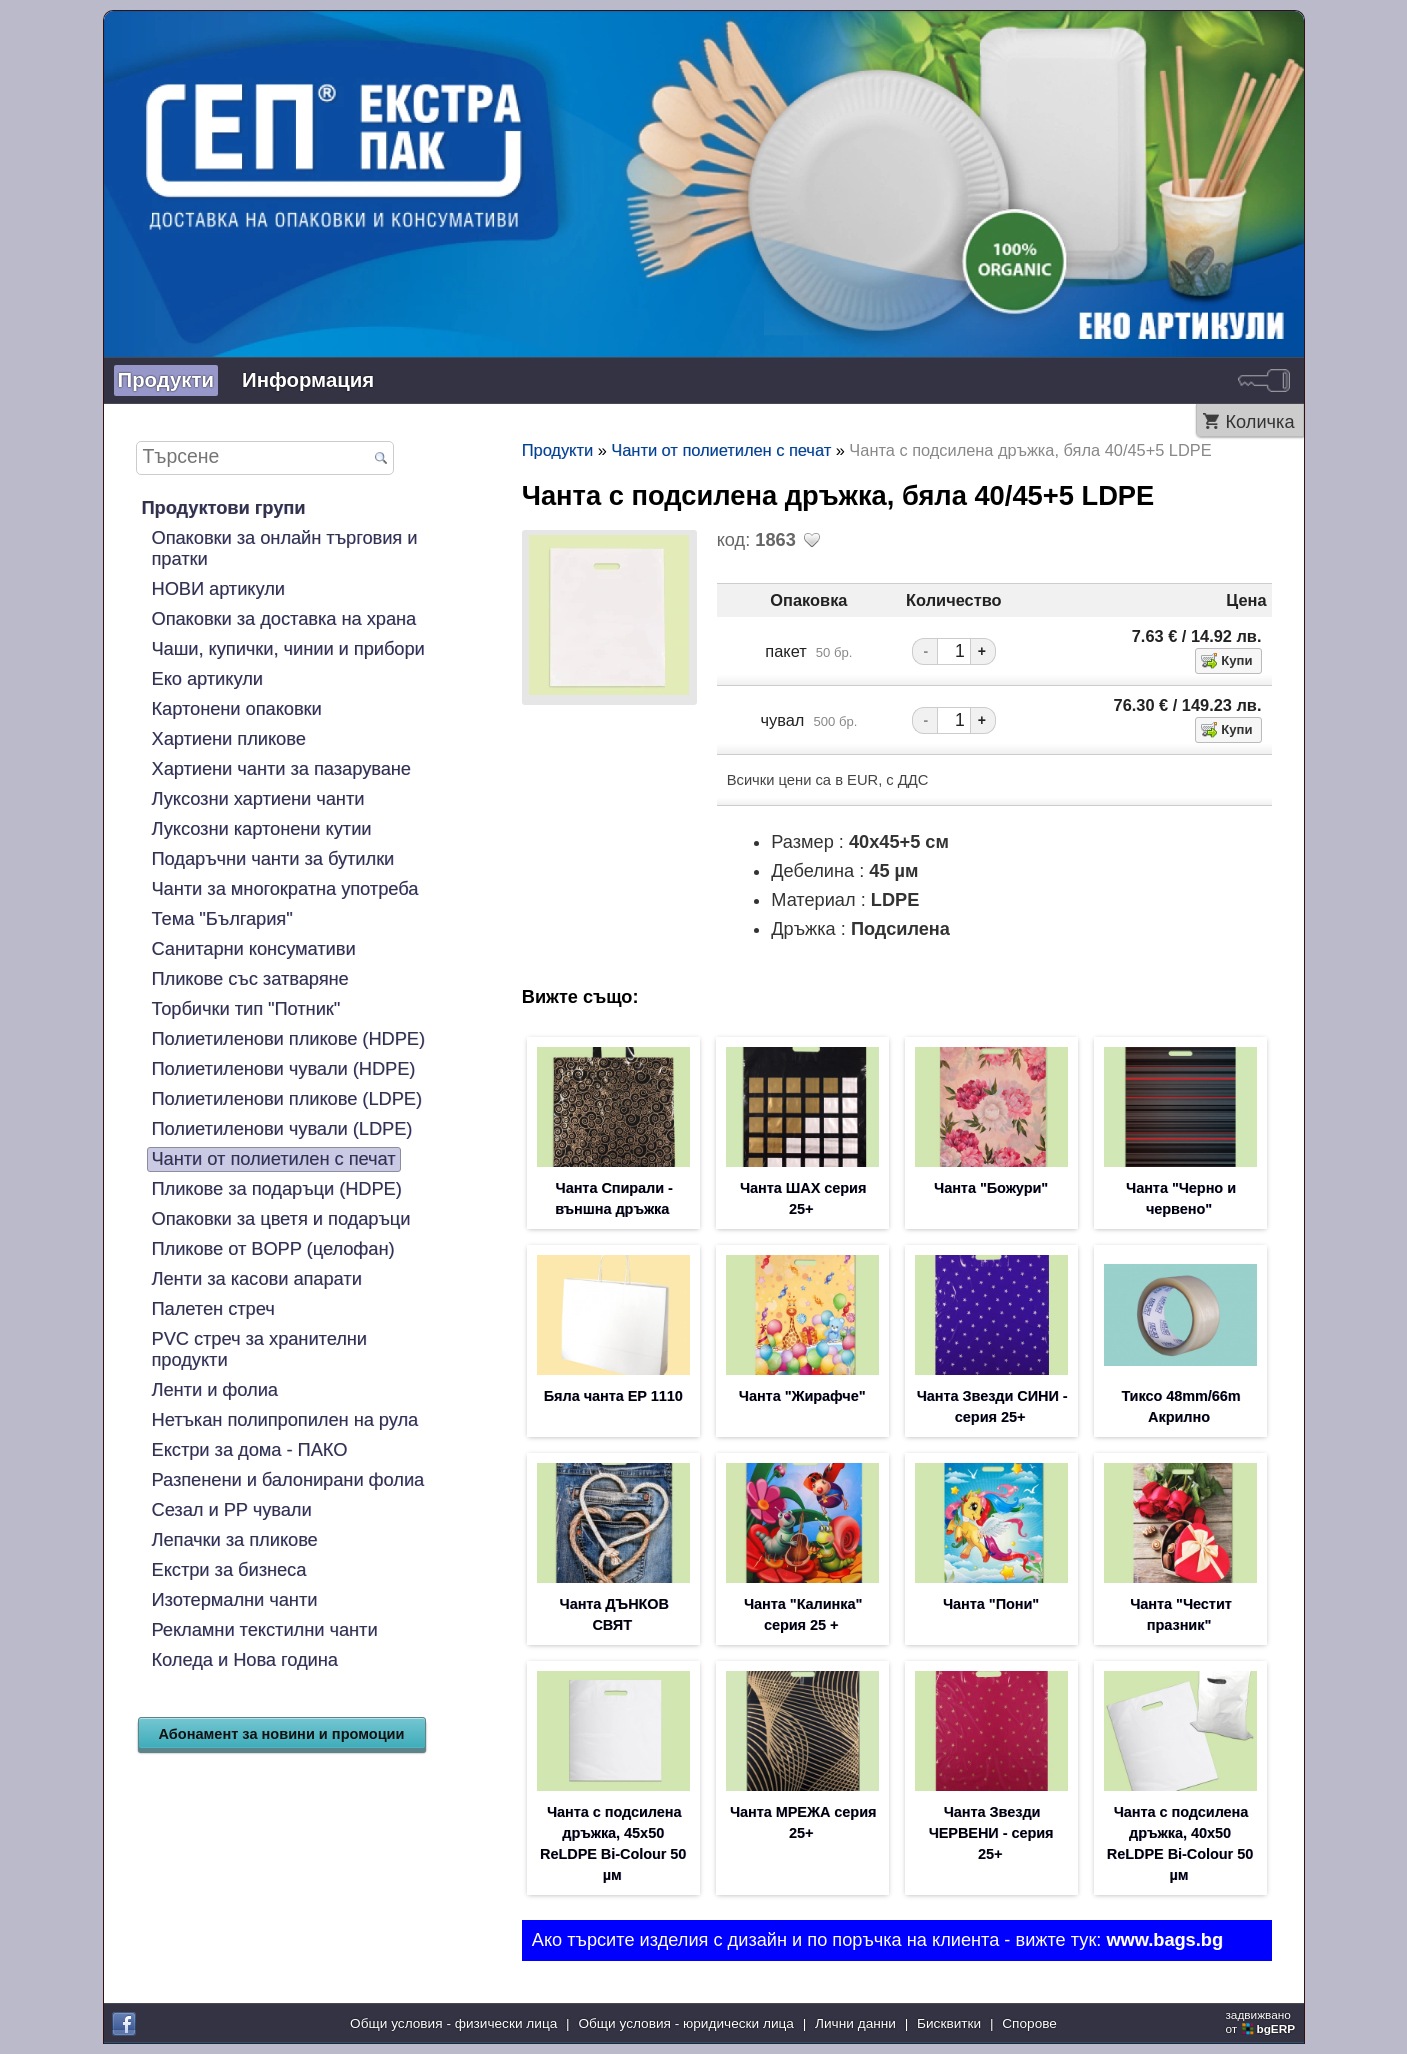  I want to click on Коледа и Нова година, so click(245, 1660).